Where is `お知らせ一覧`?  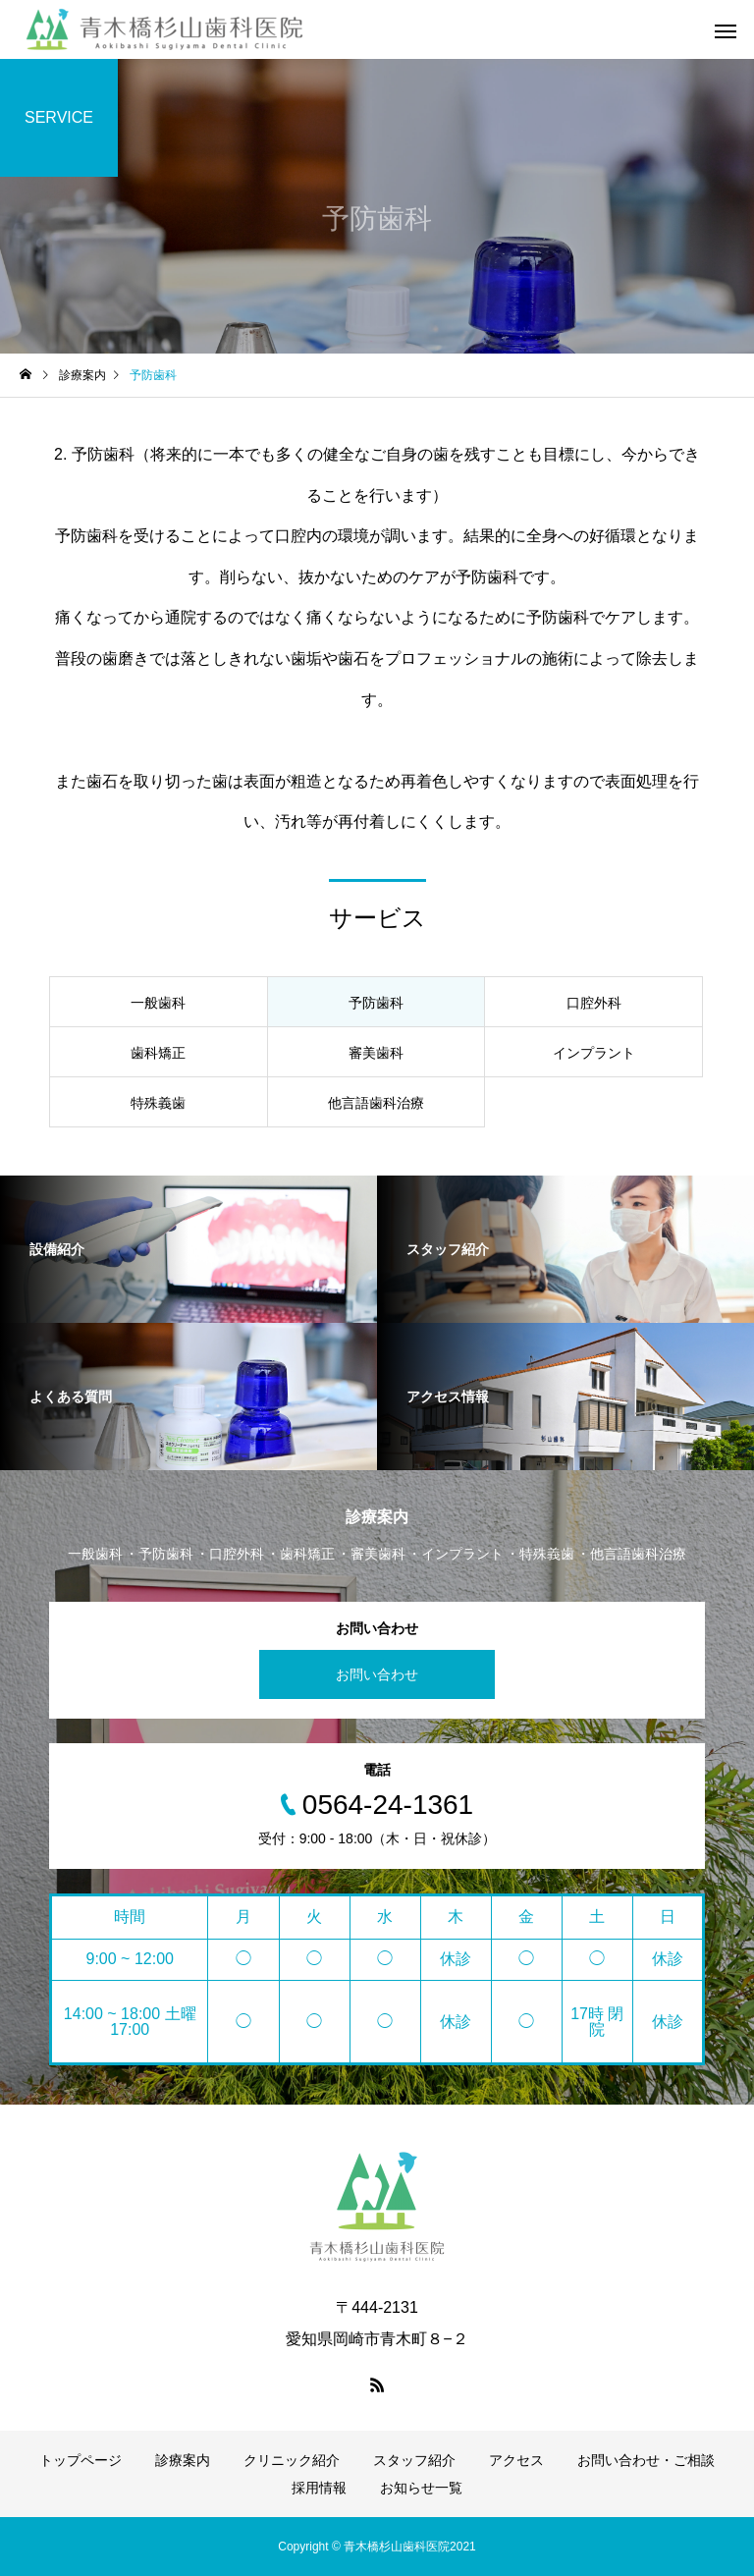
お知らせ一覧 is located at coordinates (421, 2487).